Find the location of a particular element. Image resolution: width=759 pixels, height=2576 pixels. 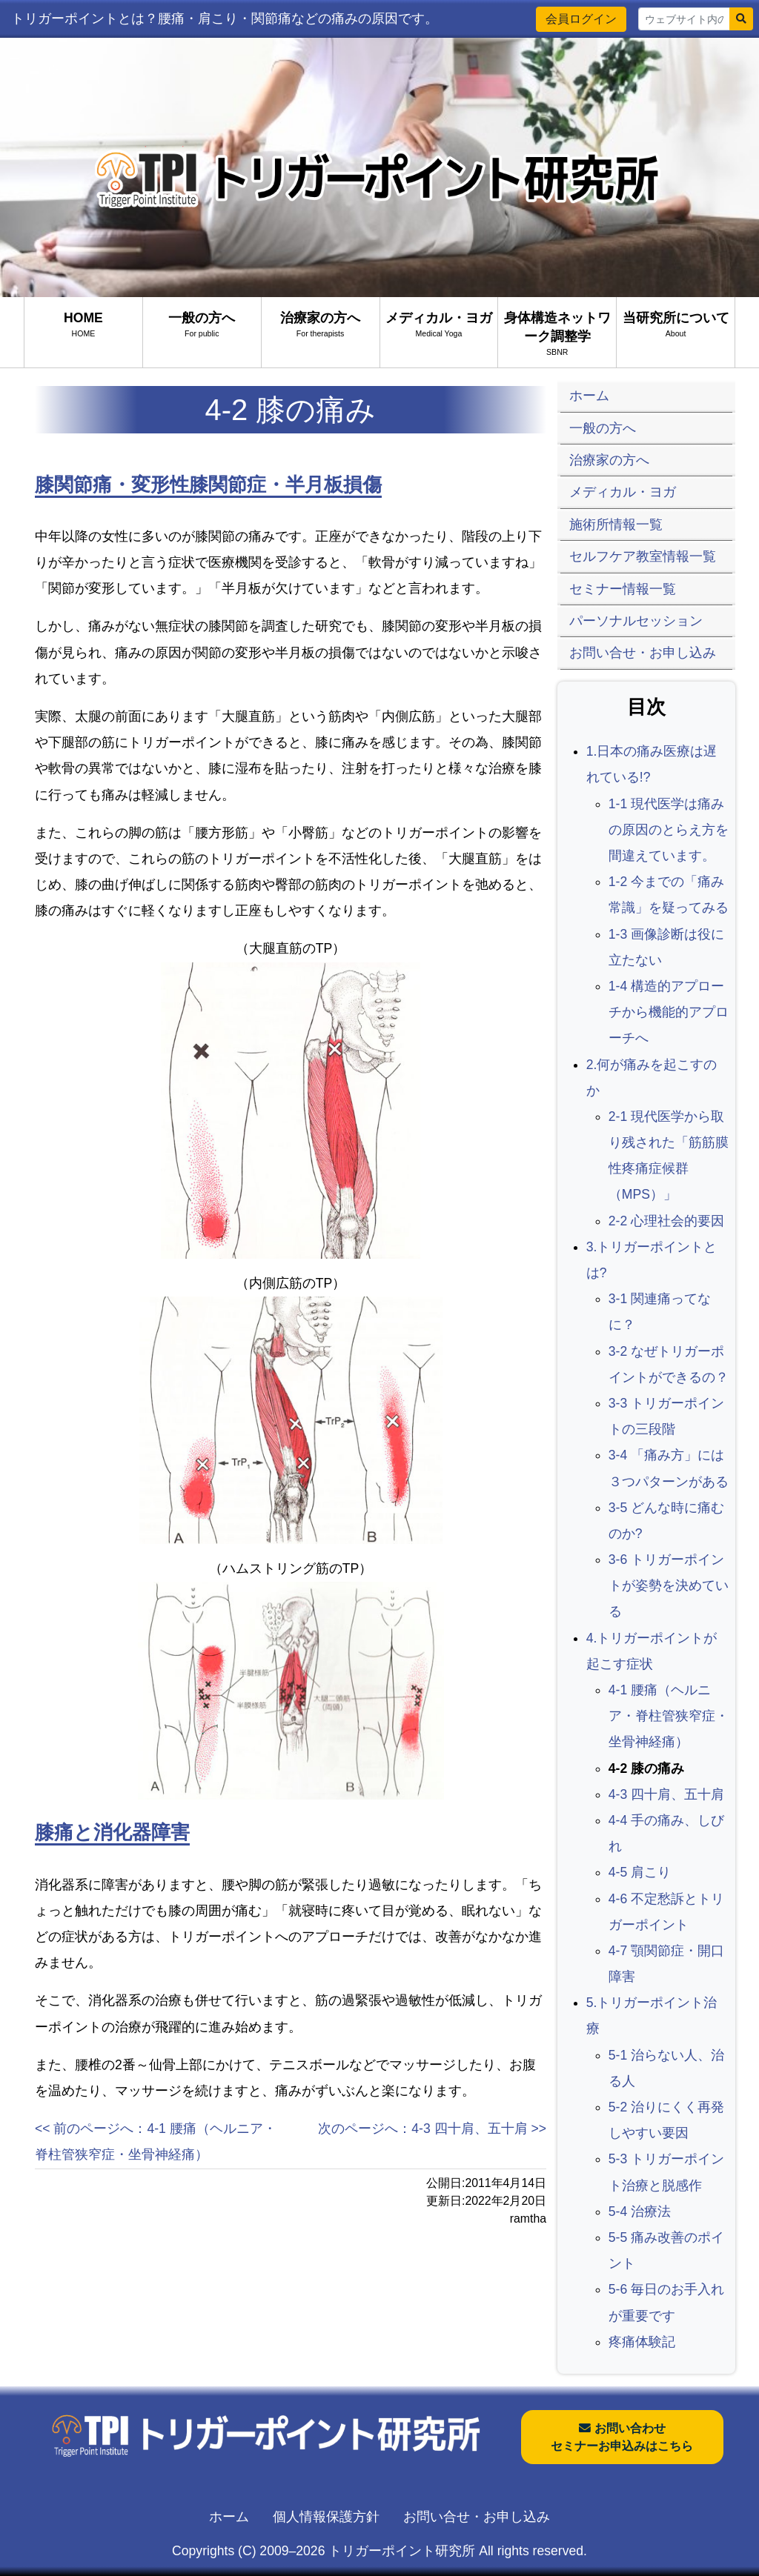

5-4 治療法 is located at coordinates (640, 2211).